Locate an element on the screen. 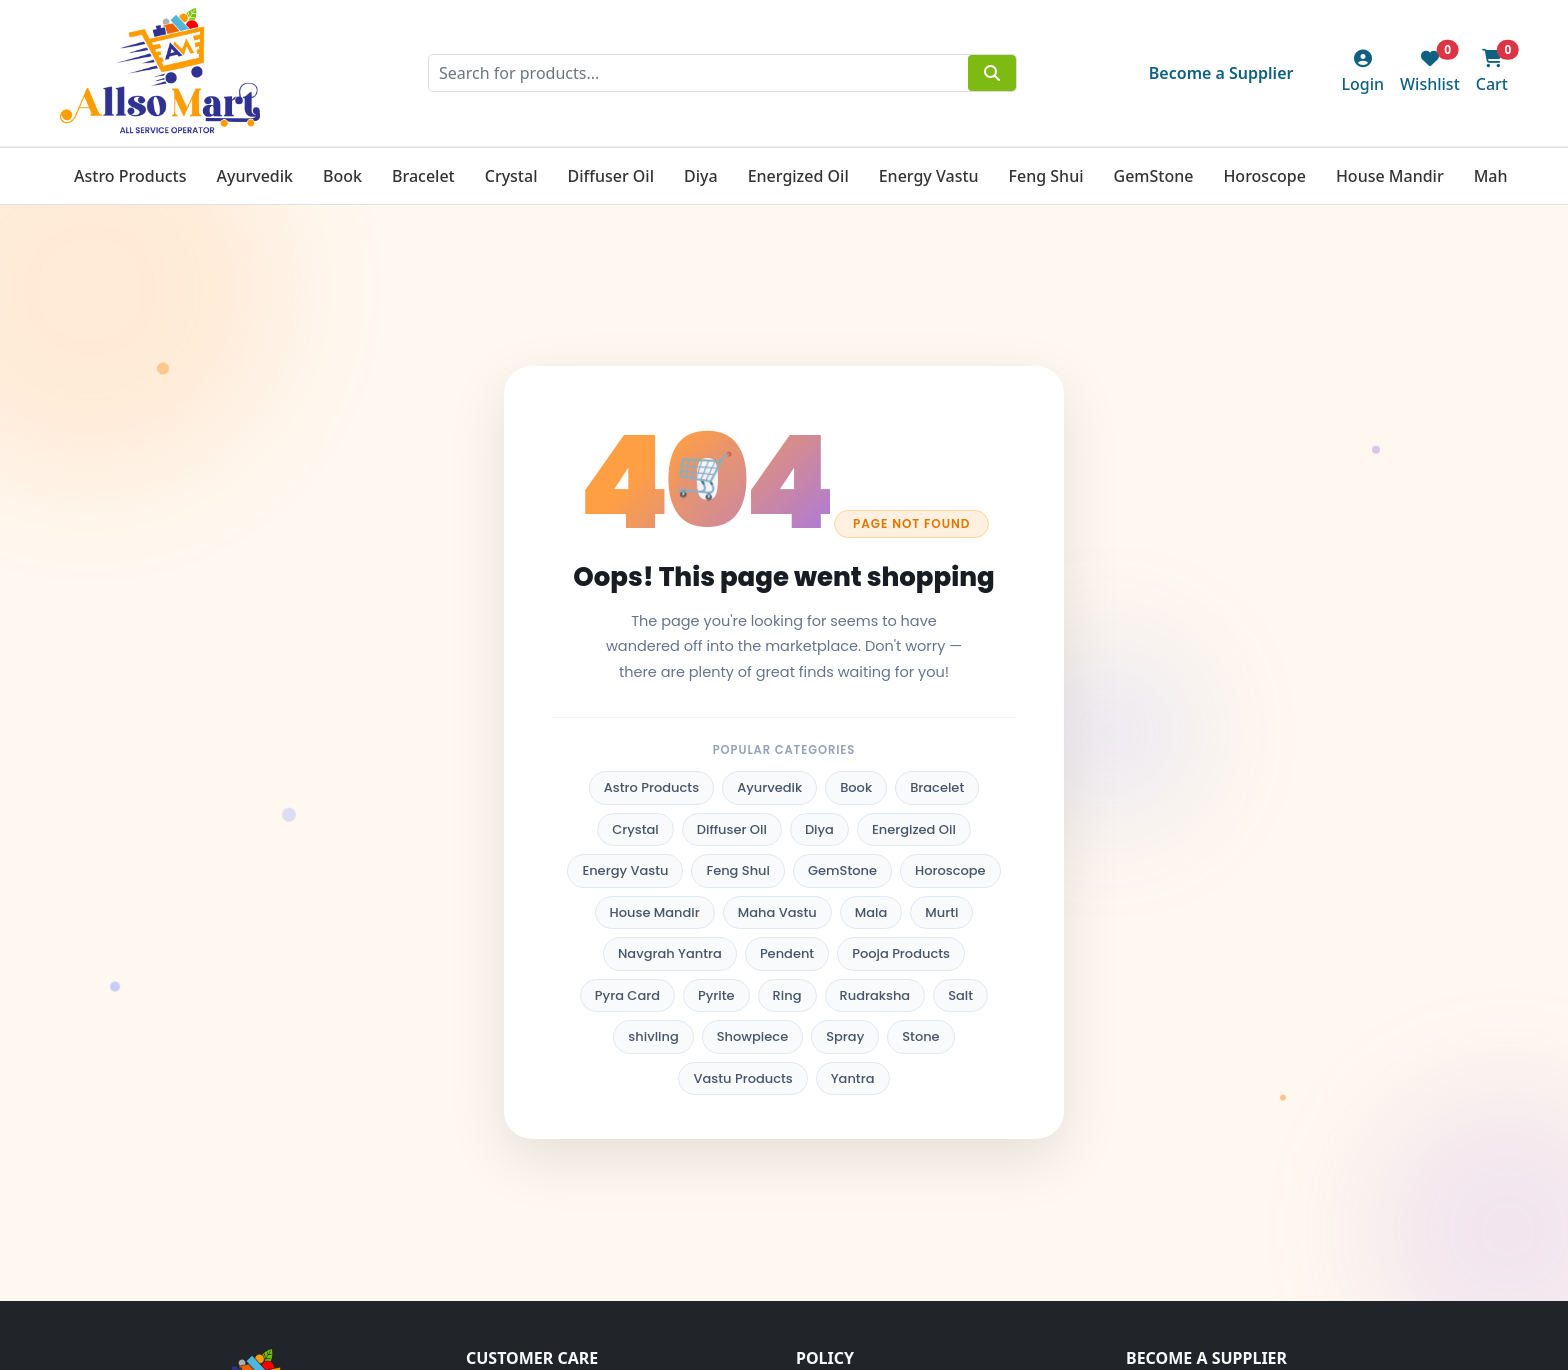  Bracelet is located at coordinates (423, 176).